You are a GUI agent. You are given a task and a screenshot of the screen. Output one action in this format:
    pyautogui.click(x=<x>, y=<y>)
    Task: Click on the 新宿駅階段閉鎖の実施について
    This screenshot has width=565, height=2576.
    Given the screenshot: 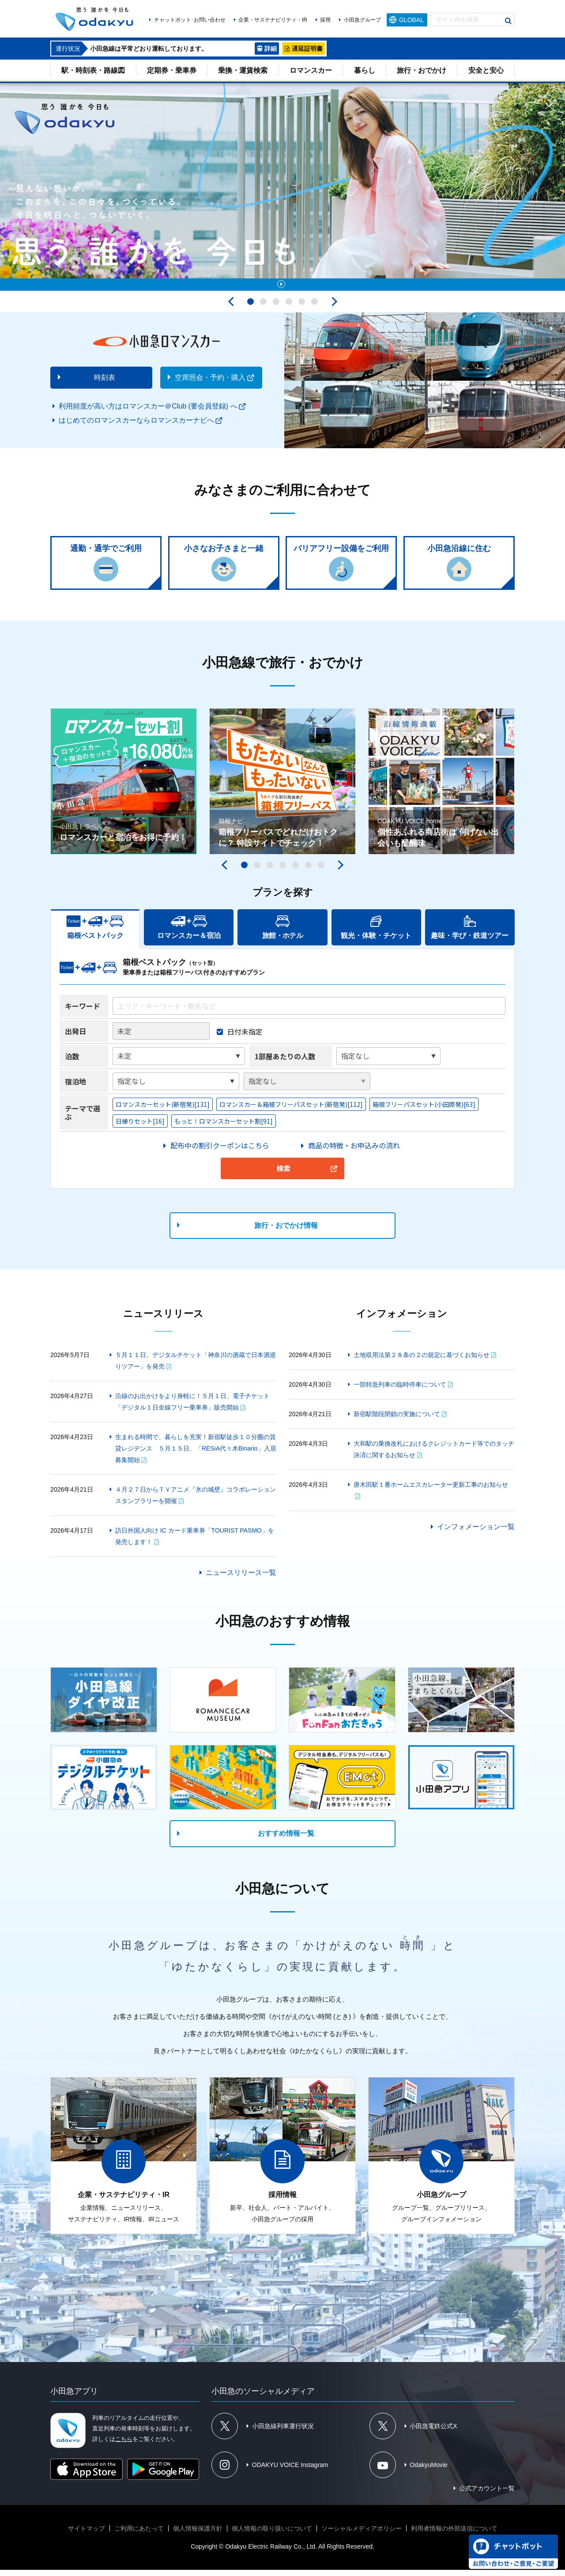 What is the action you would take?
    pyautogui.click(x=397, y=1420)
    